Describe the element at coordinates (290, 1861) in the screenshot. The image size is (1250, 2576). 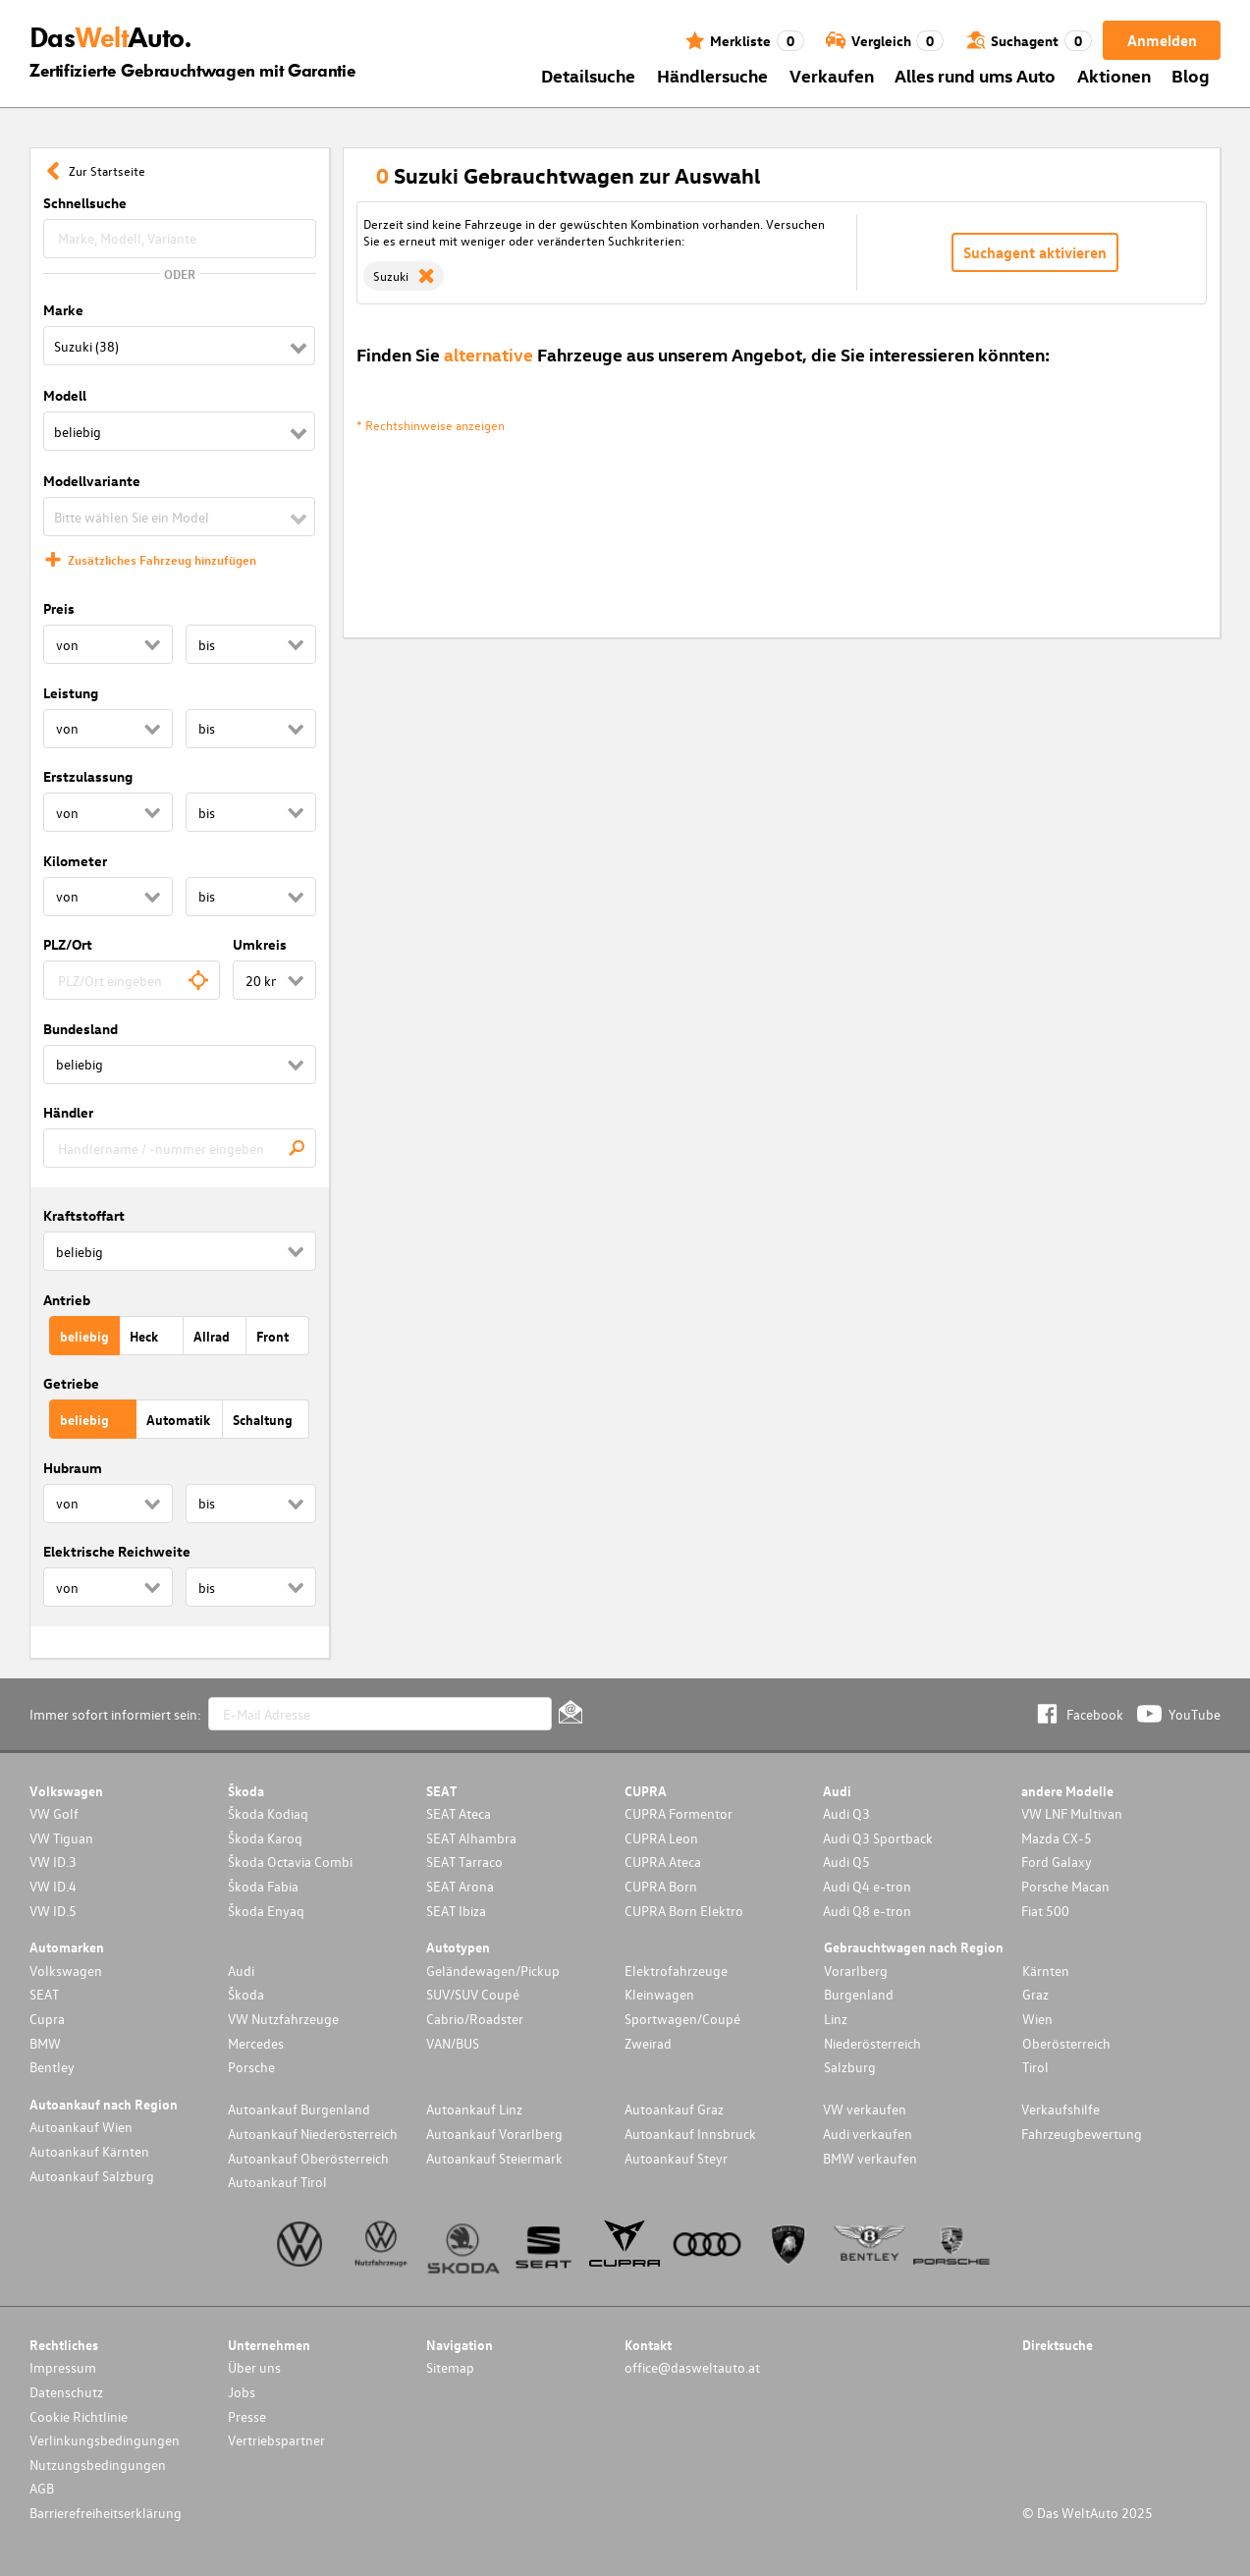
I see `Škoda Octavia Combi` at that location.